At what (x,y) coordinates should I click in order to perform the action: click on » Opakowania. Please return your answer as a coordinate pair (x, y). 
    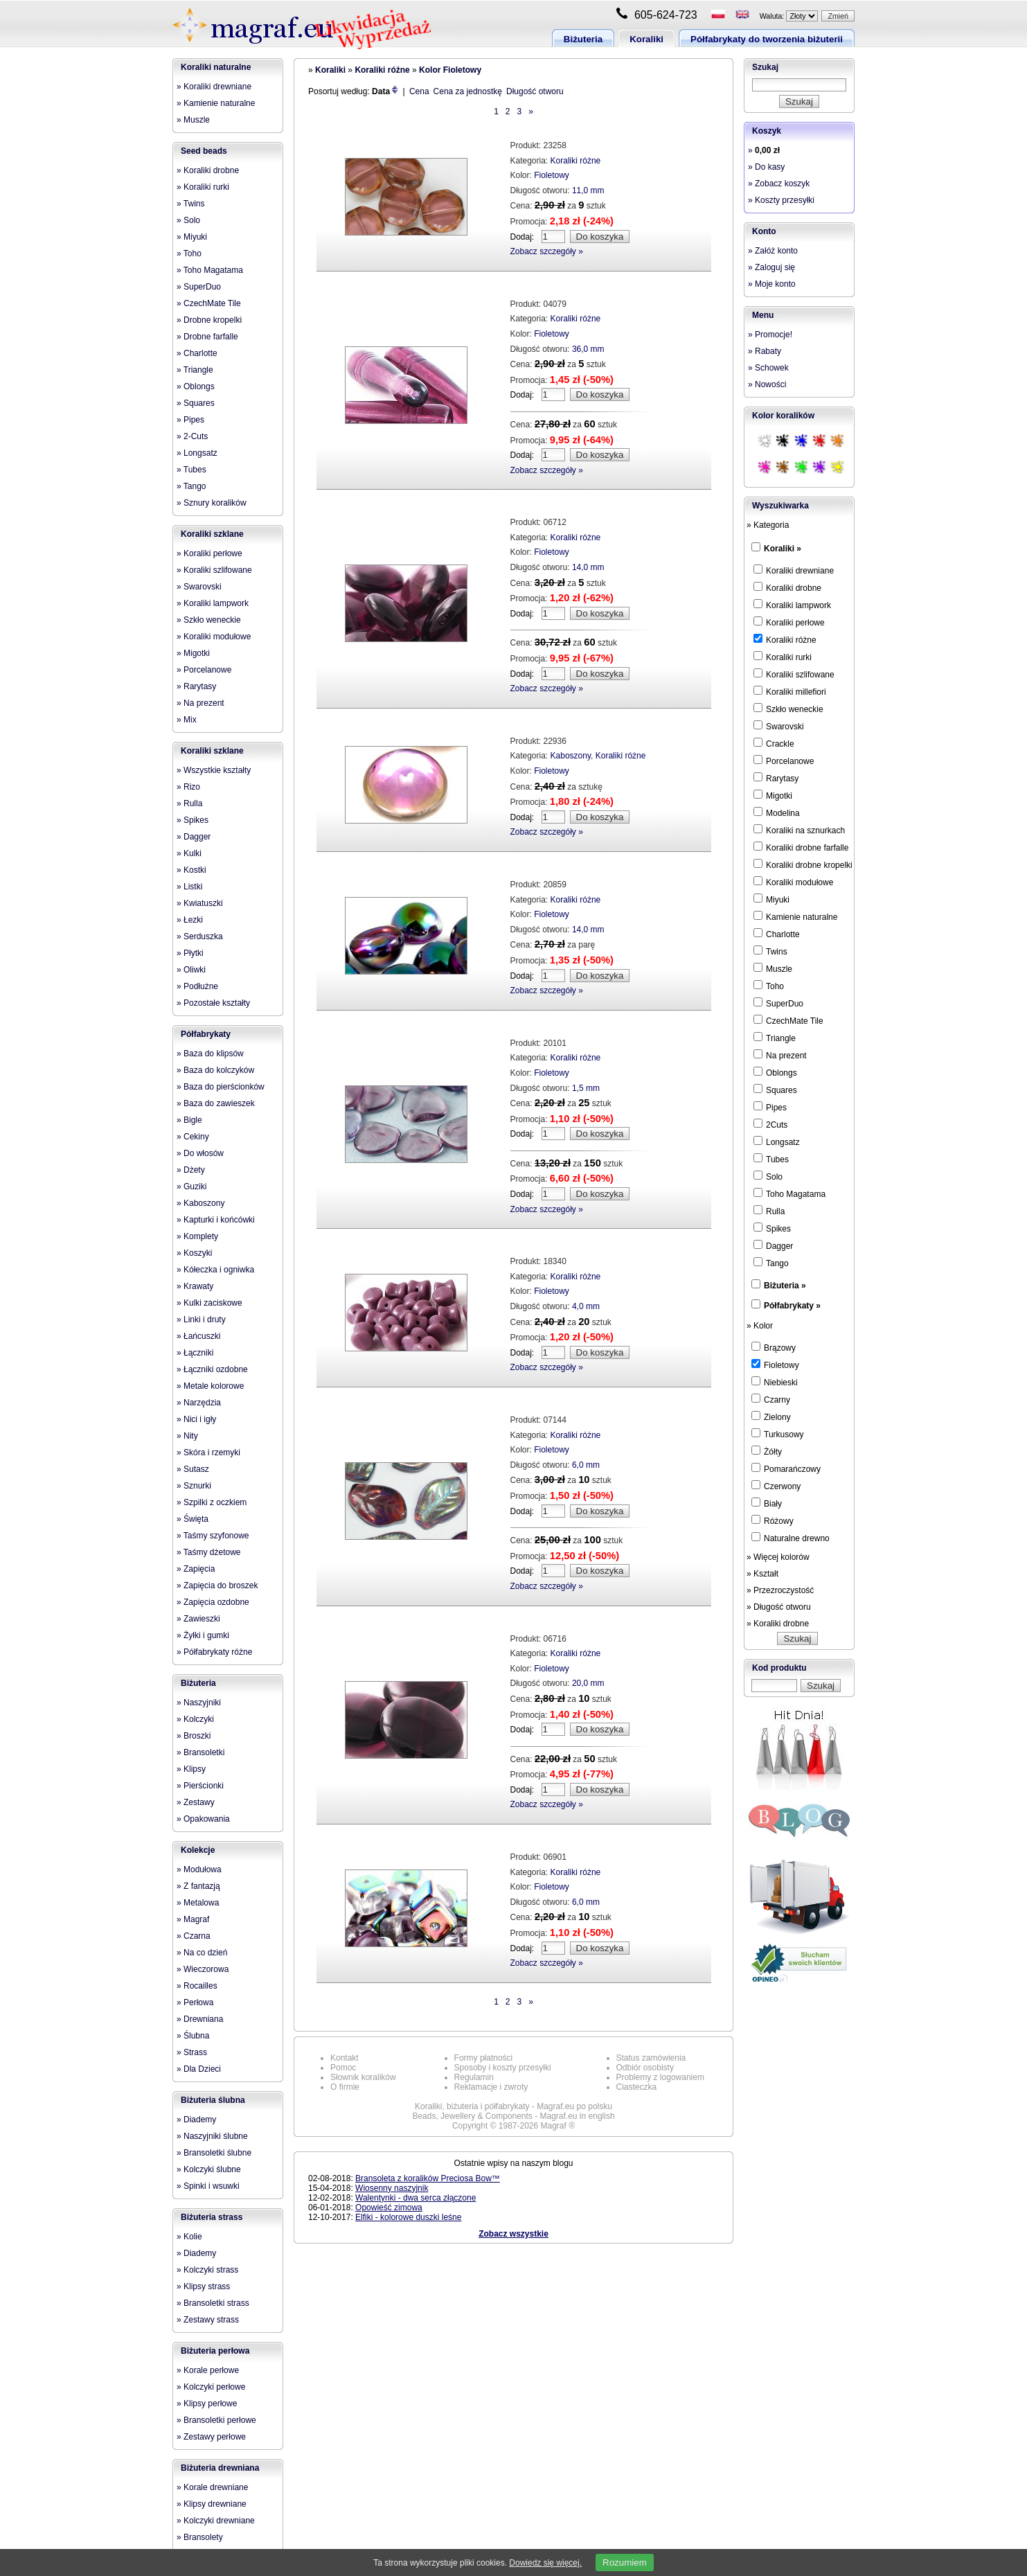
    Looking at the image, I should click on (203, 1819).